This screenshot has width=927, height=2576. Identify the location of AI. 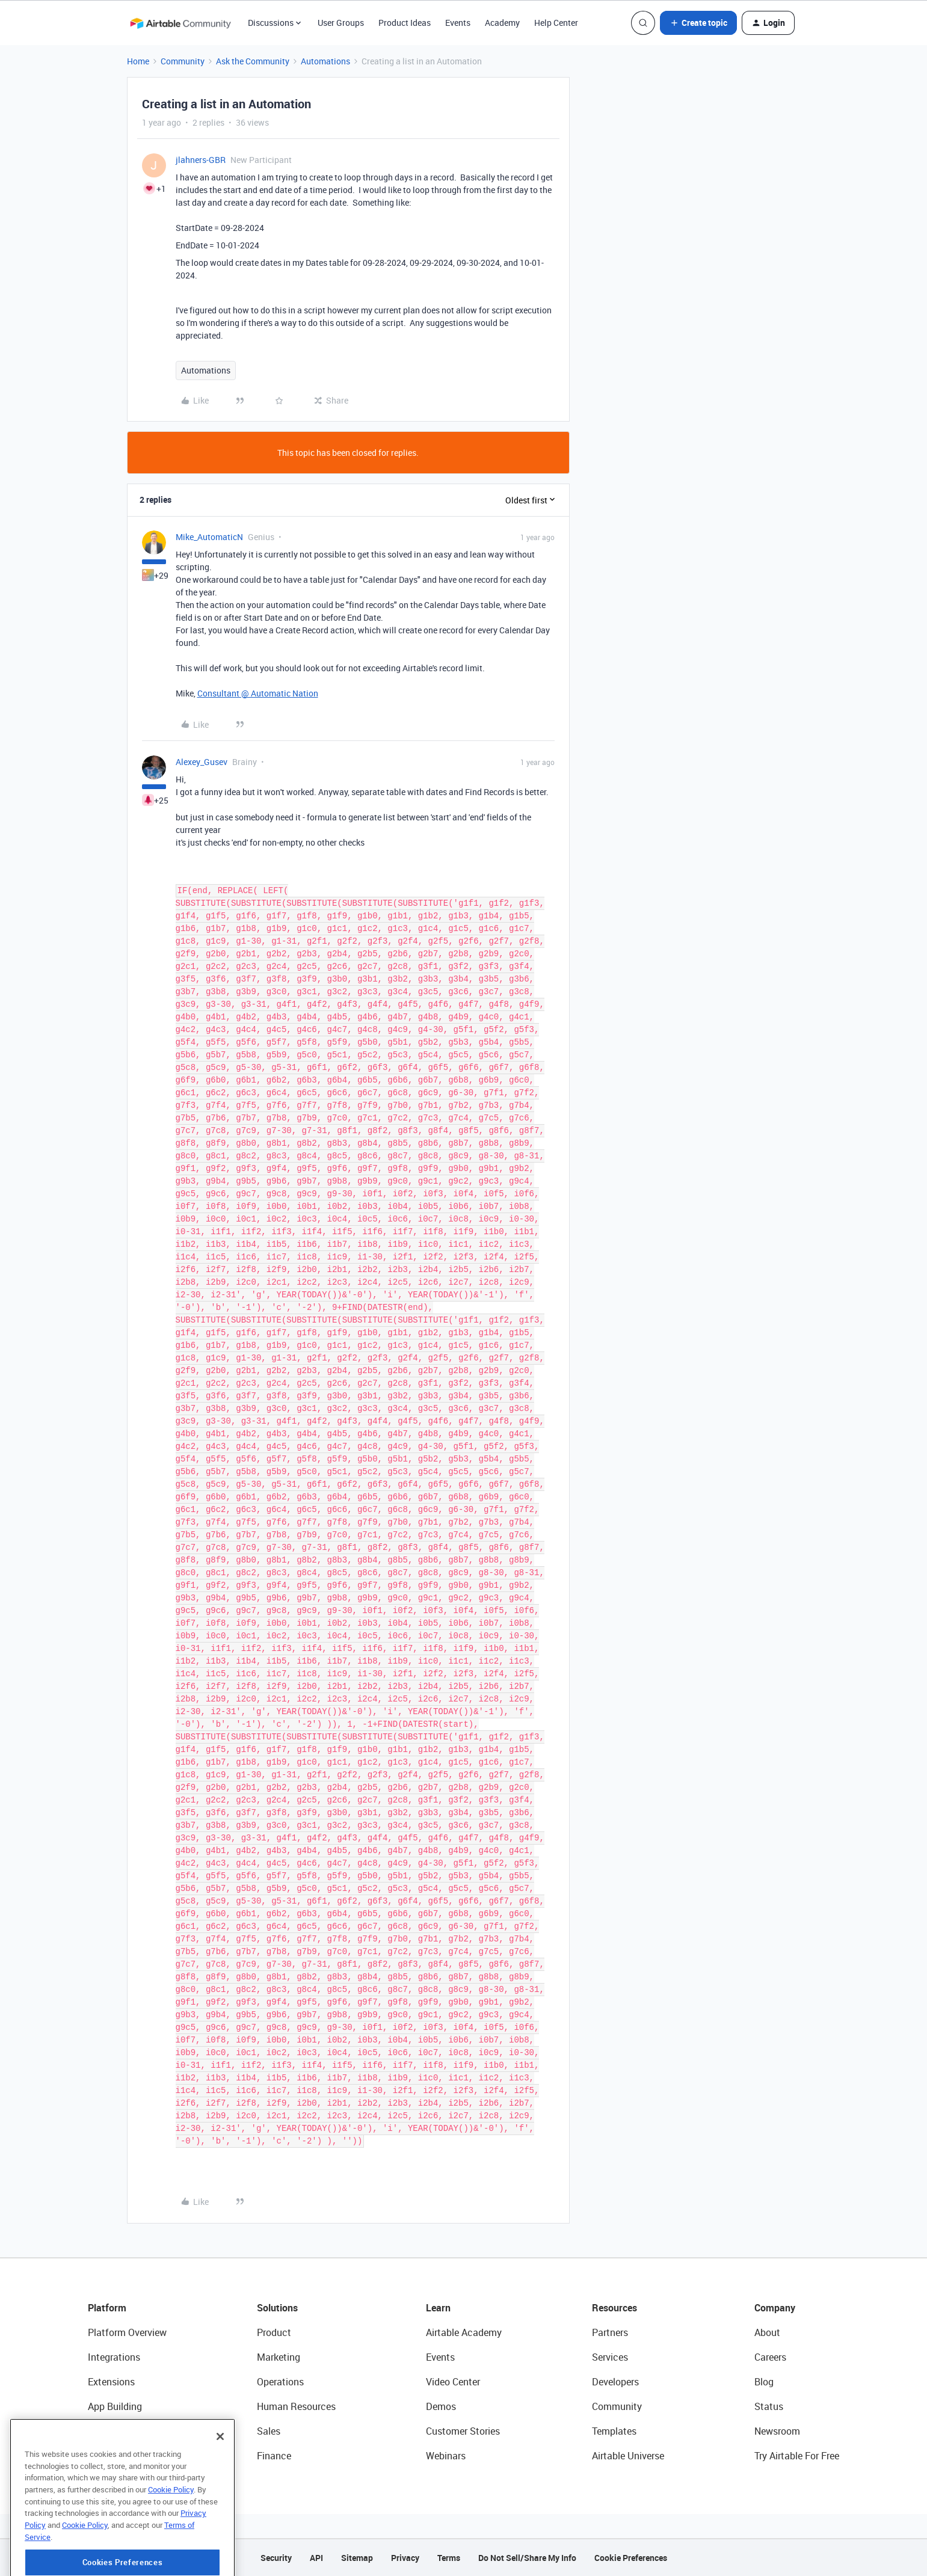
(92, 2431).